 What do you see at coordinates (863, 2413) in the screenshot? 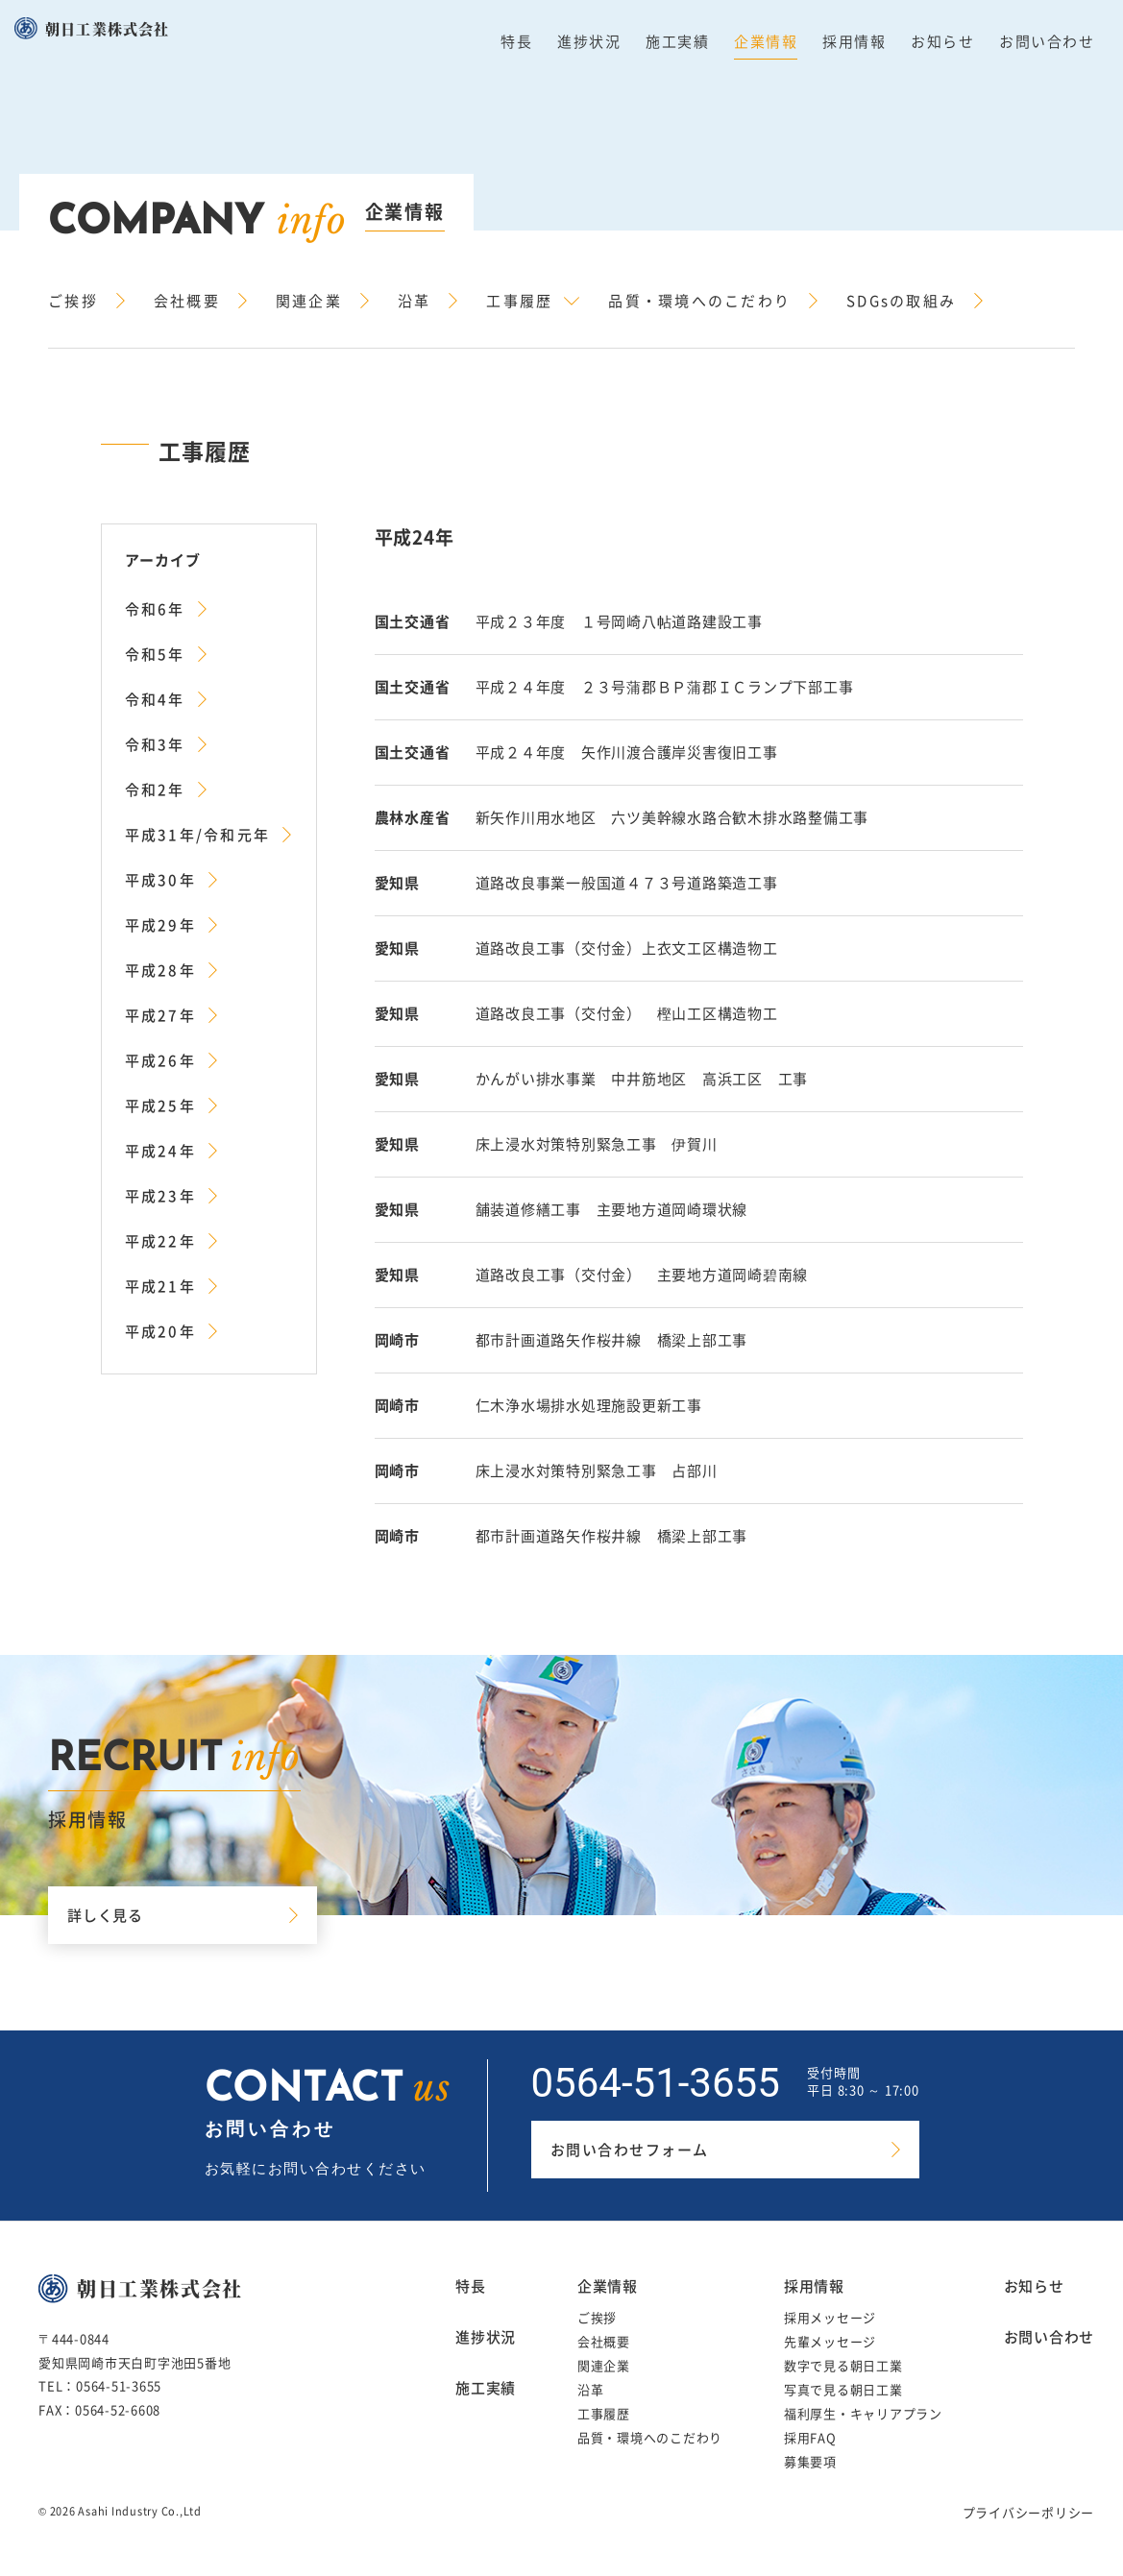
I see `福利厚生・キャリアプラン` at bounding box center [863, 2413].